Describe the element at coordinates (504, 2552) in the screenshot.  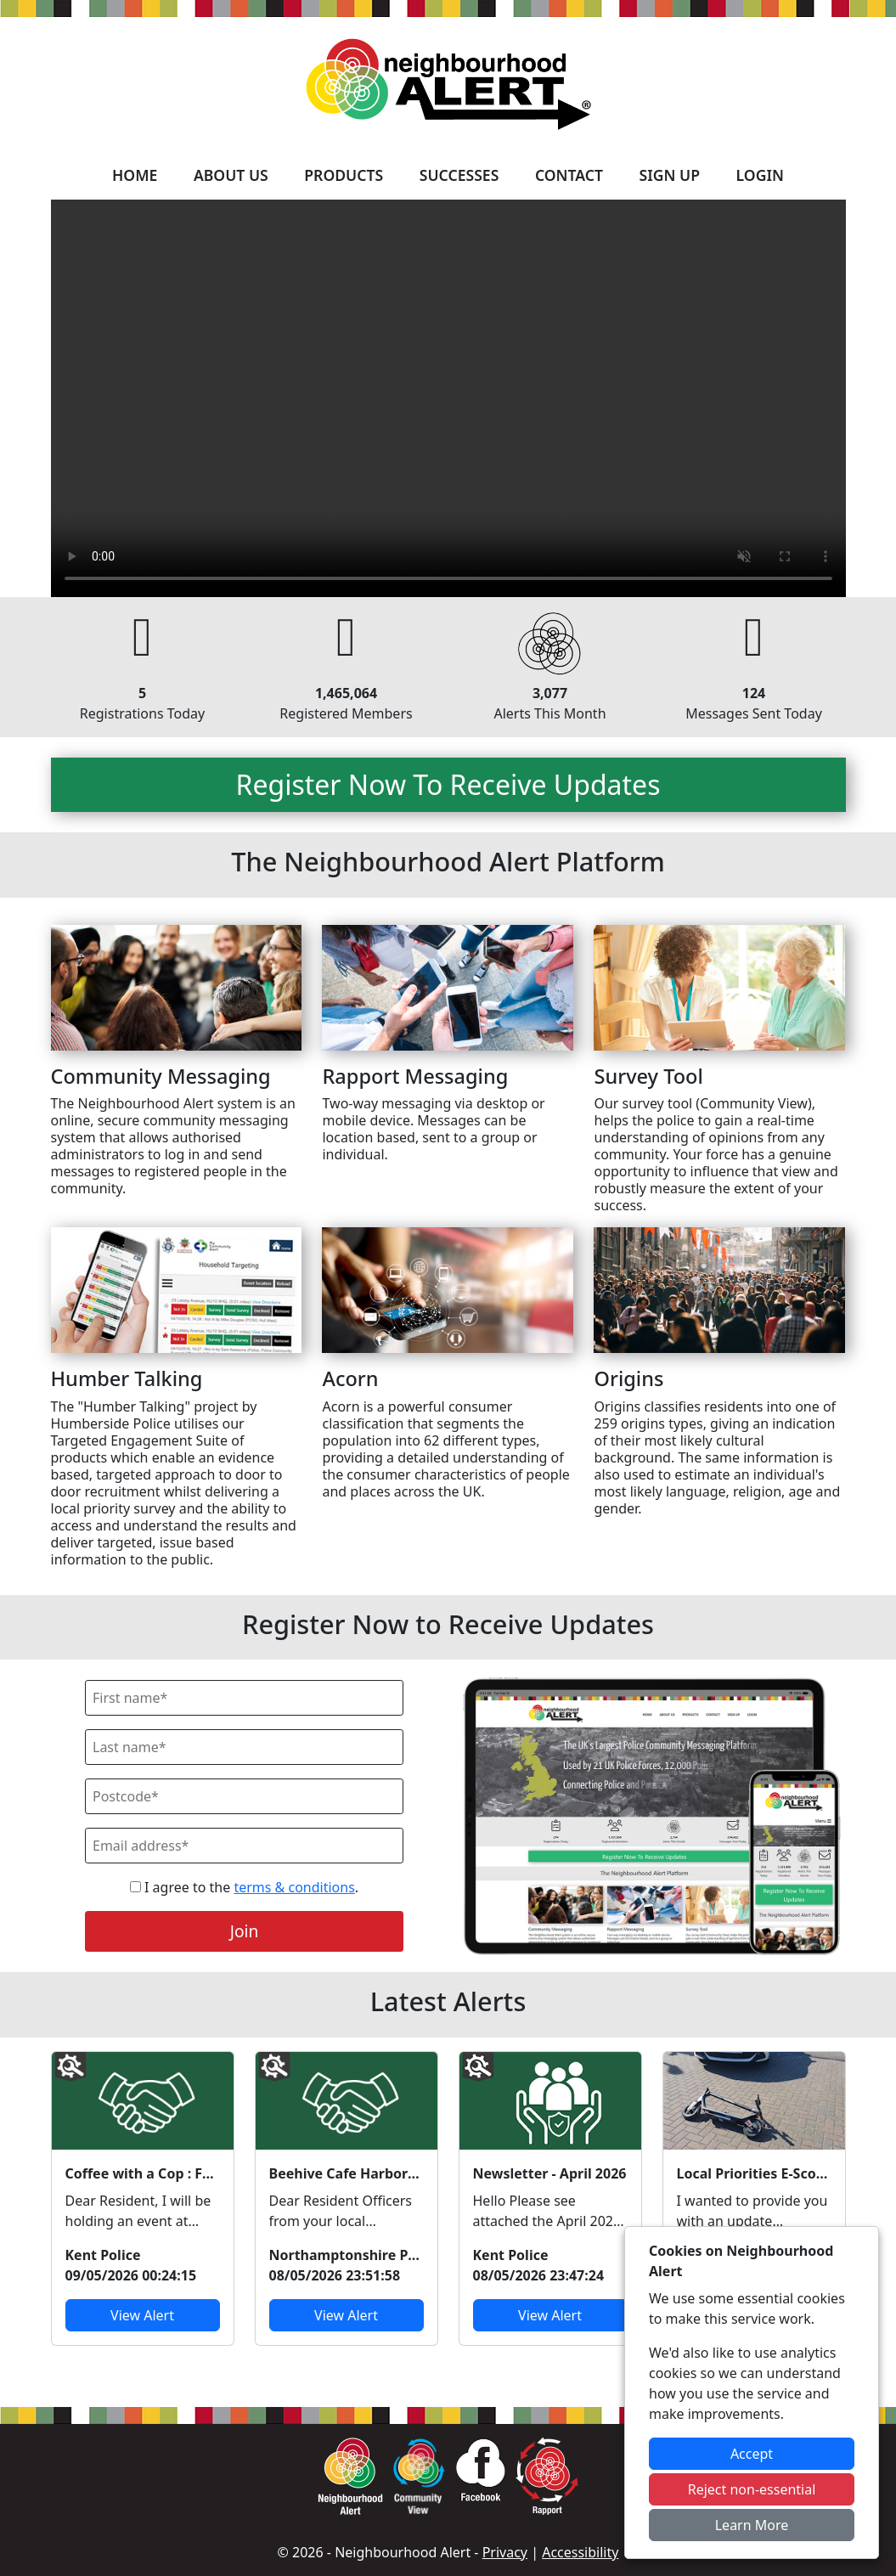
I see `Privacy` at that location.